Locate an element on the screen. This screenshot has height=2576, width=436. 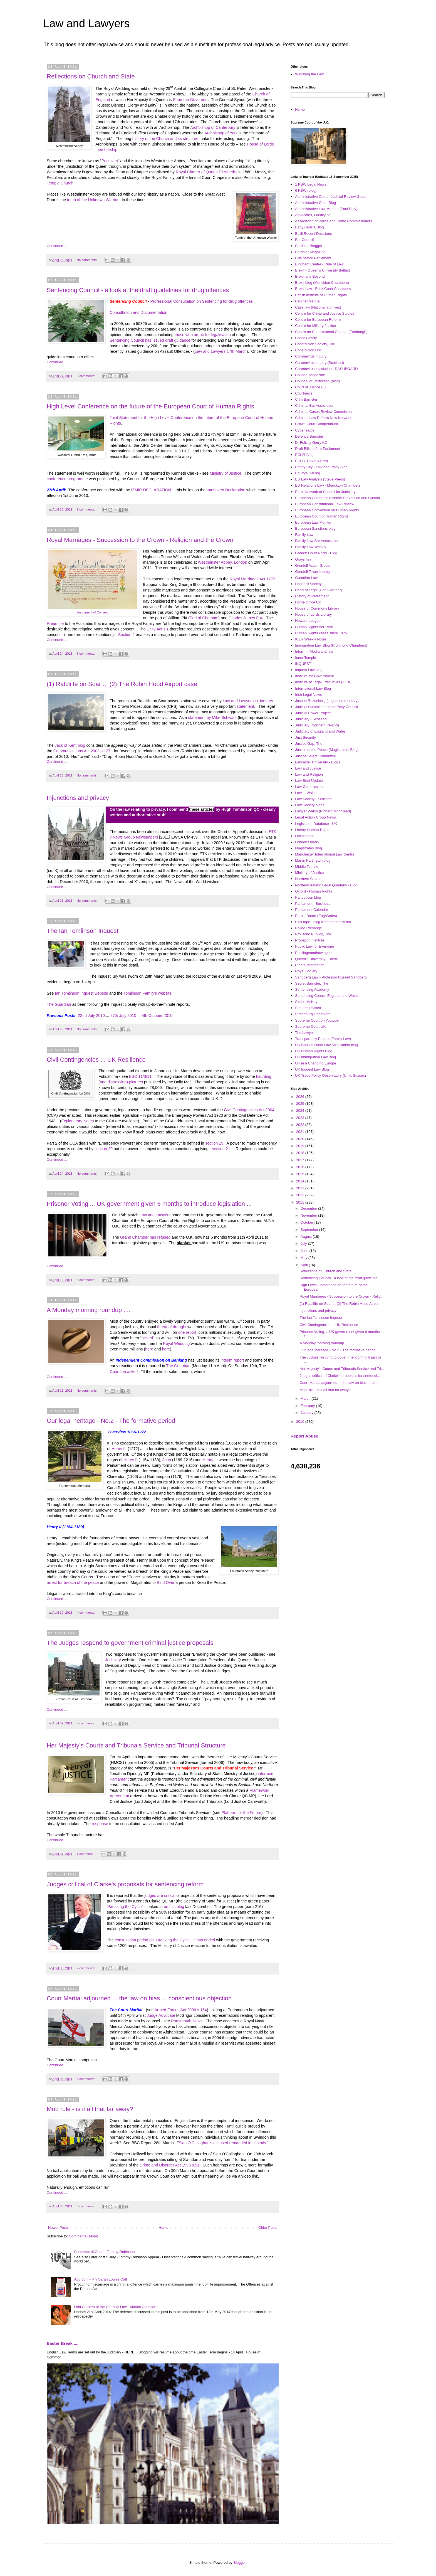
Brexit - Queen's University Belfast is located at coordinates (322, 270).